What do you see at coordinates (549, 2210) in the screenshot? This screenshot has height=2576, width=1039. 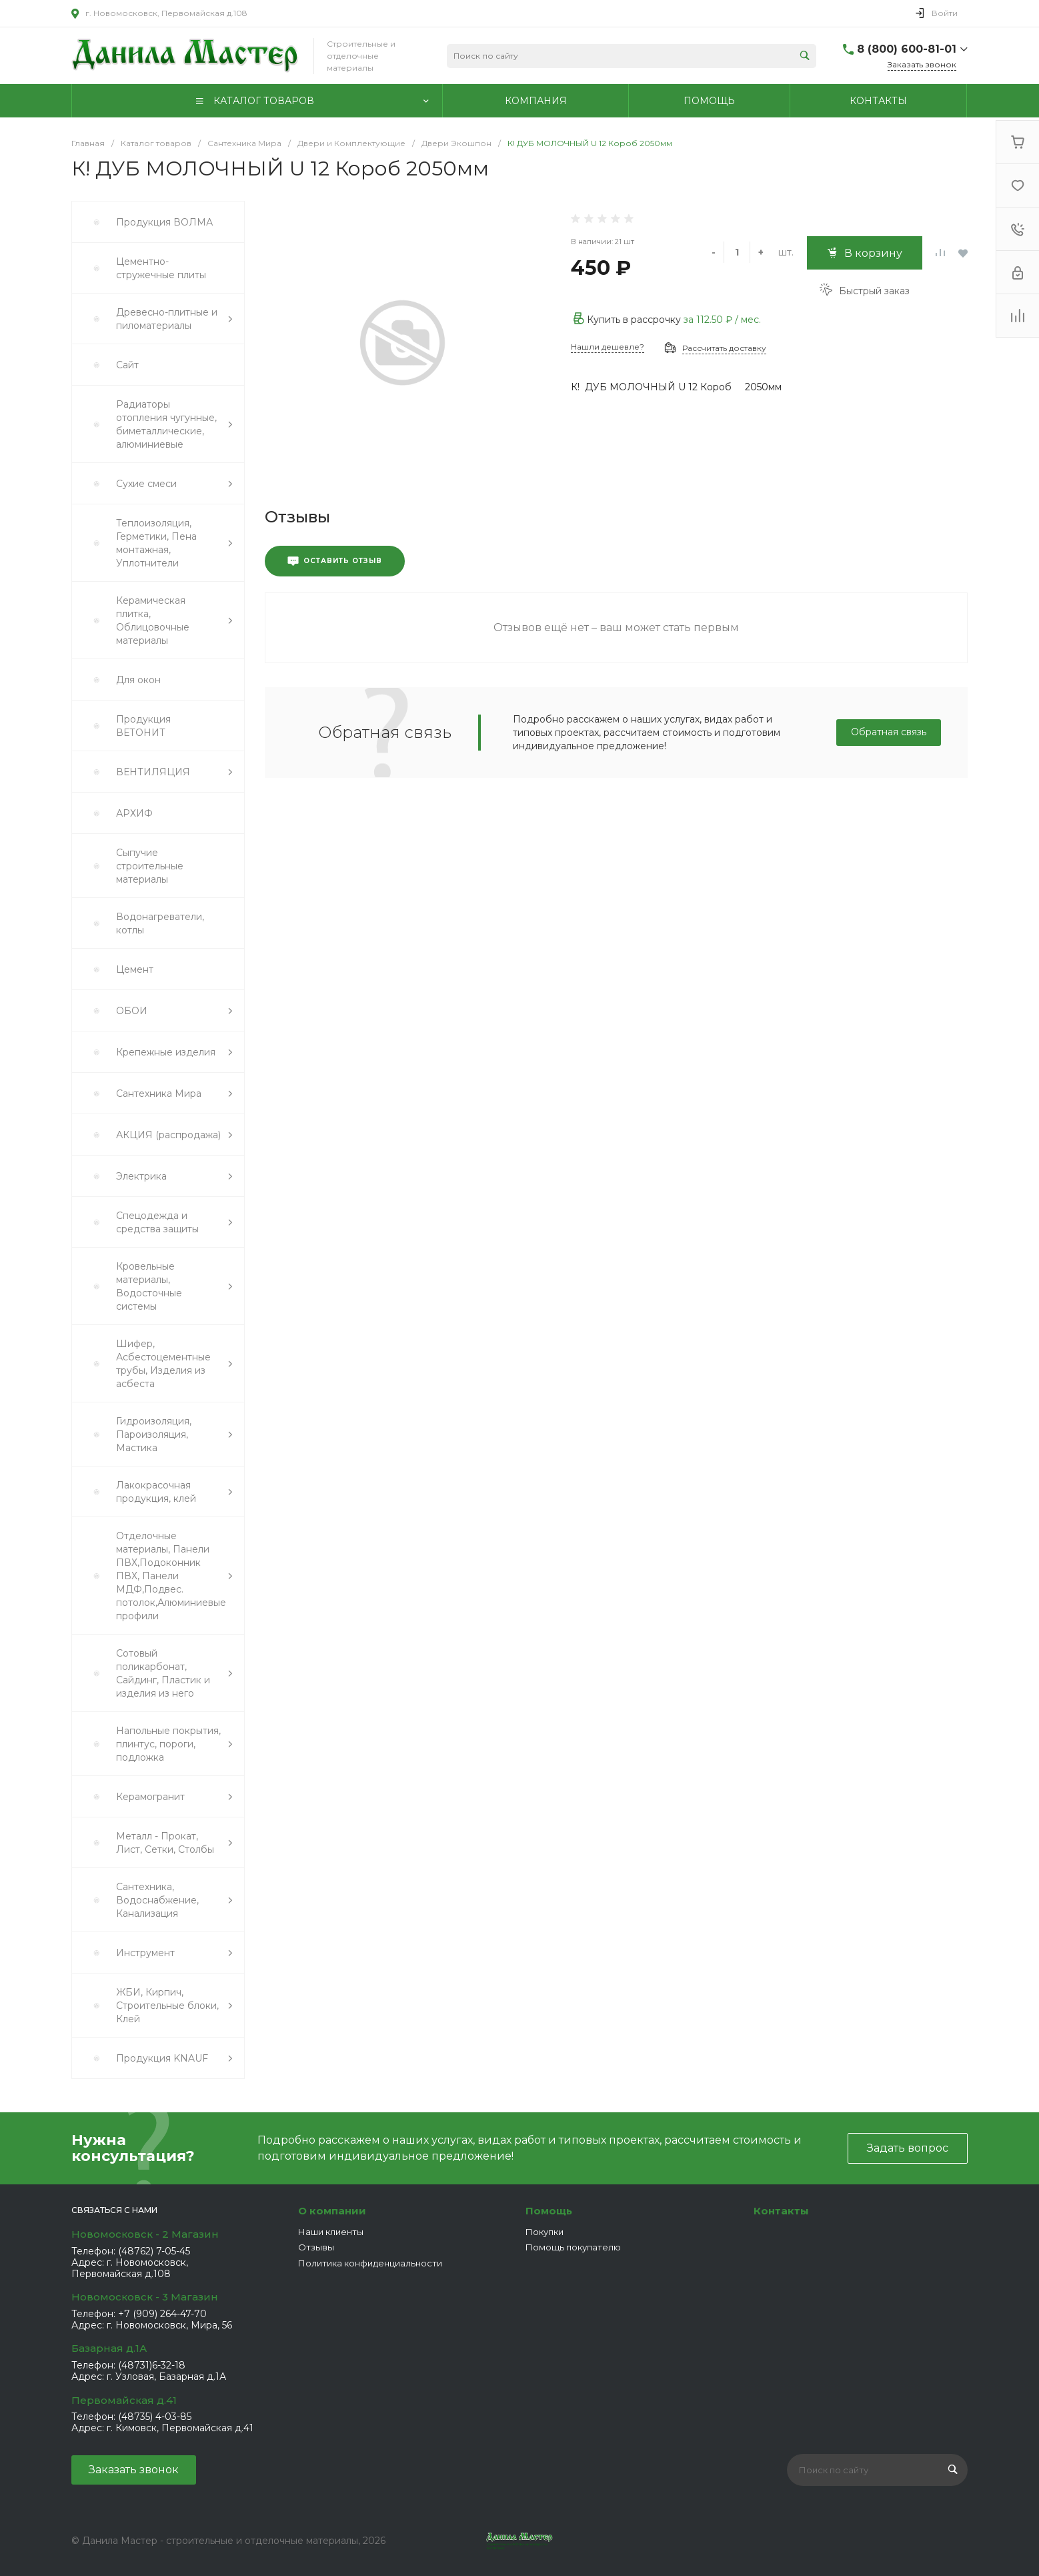 I see `Помощь` at bounding box center [549, 2210].